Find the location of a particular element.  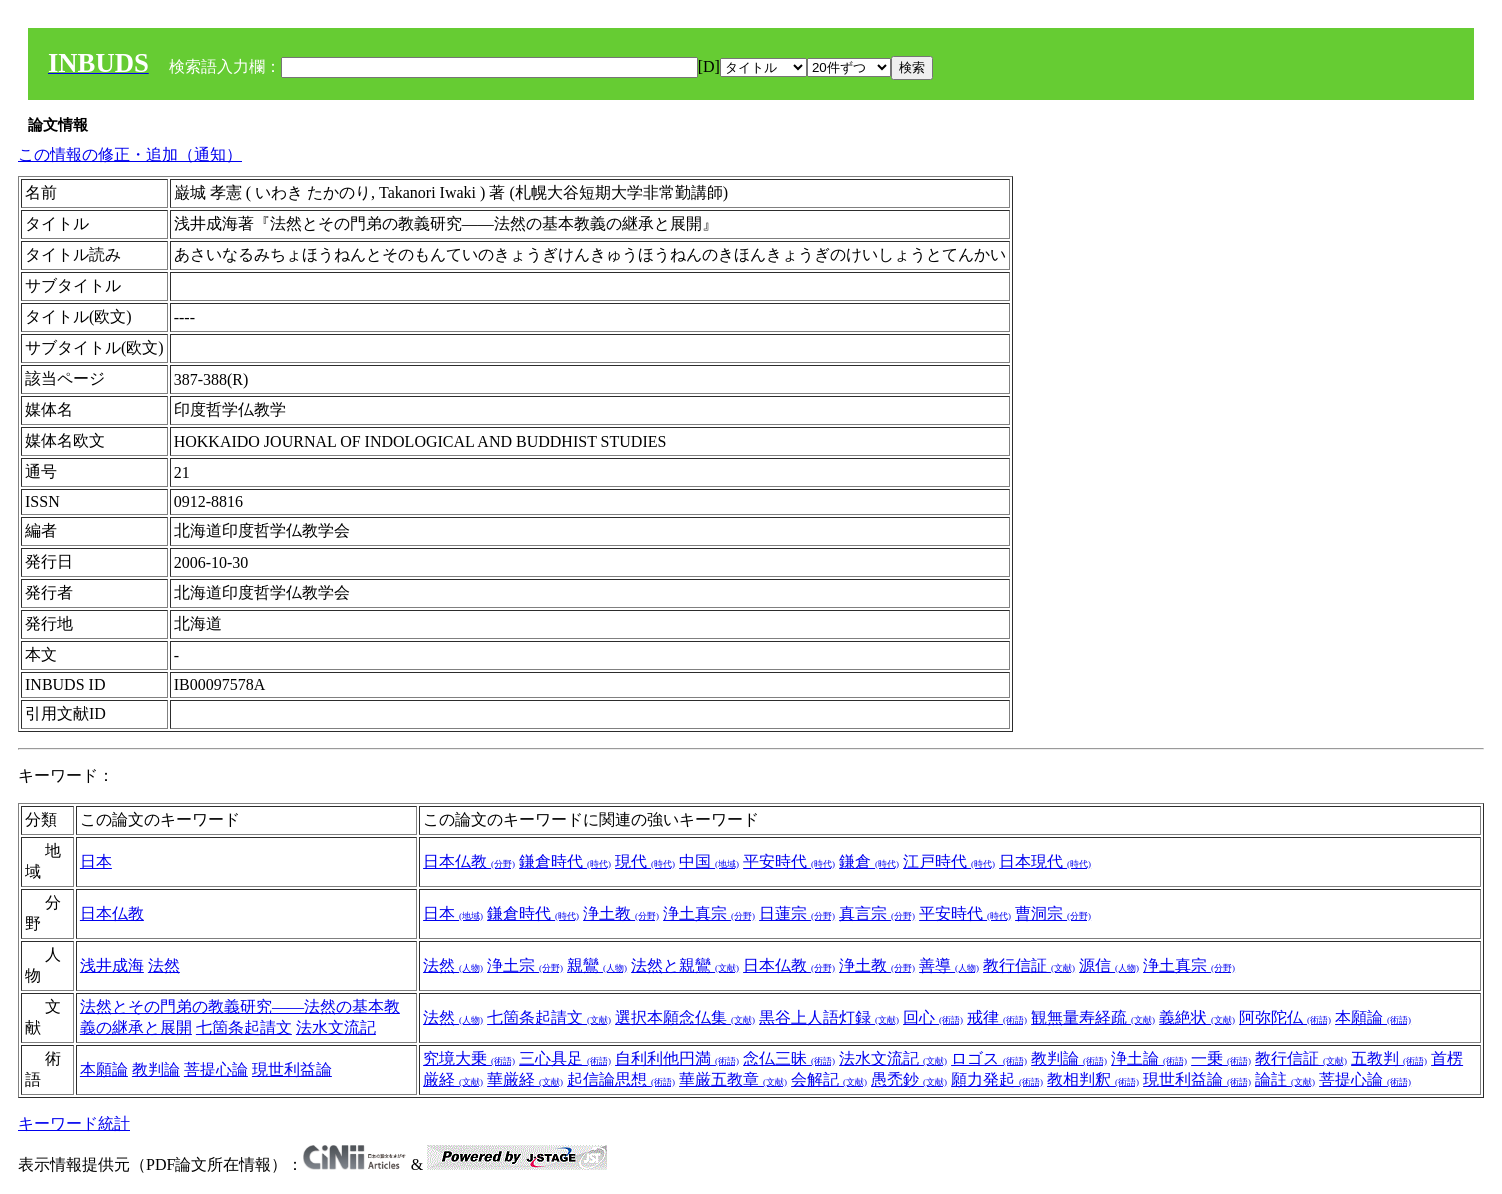

現代 is located at coordinates (645, 861).